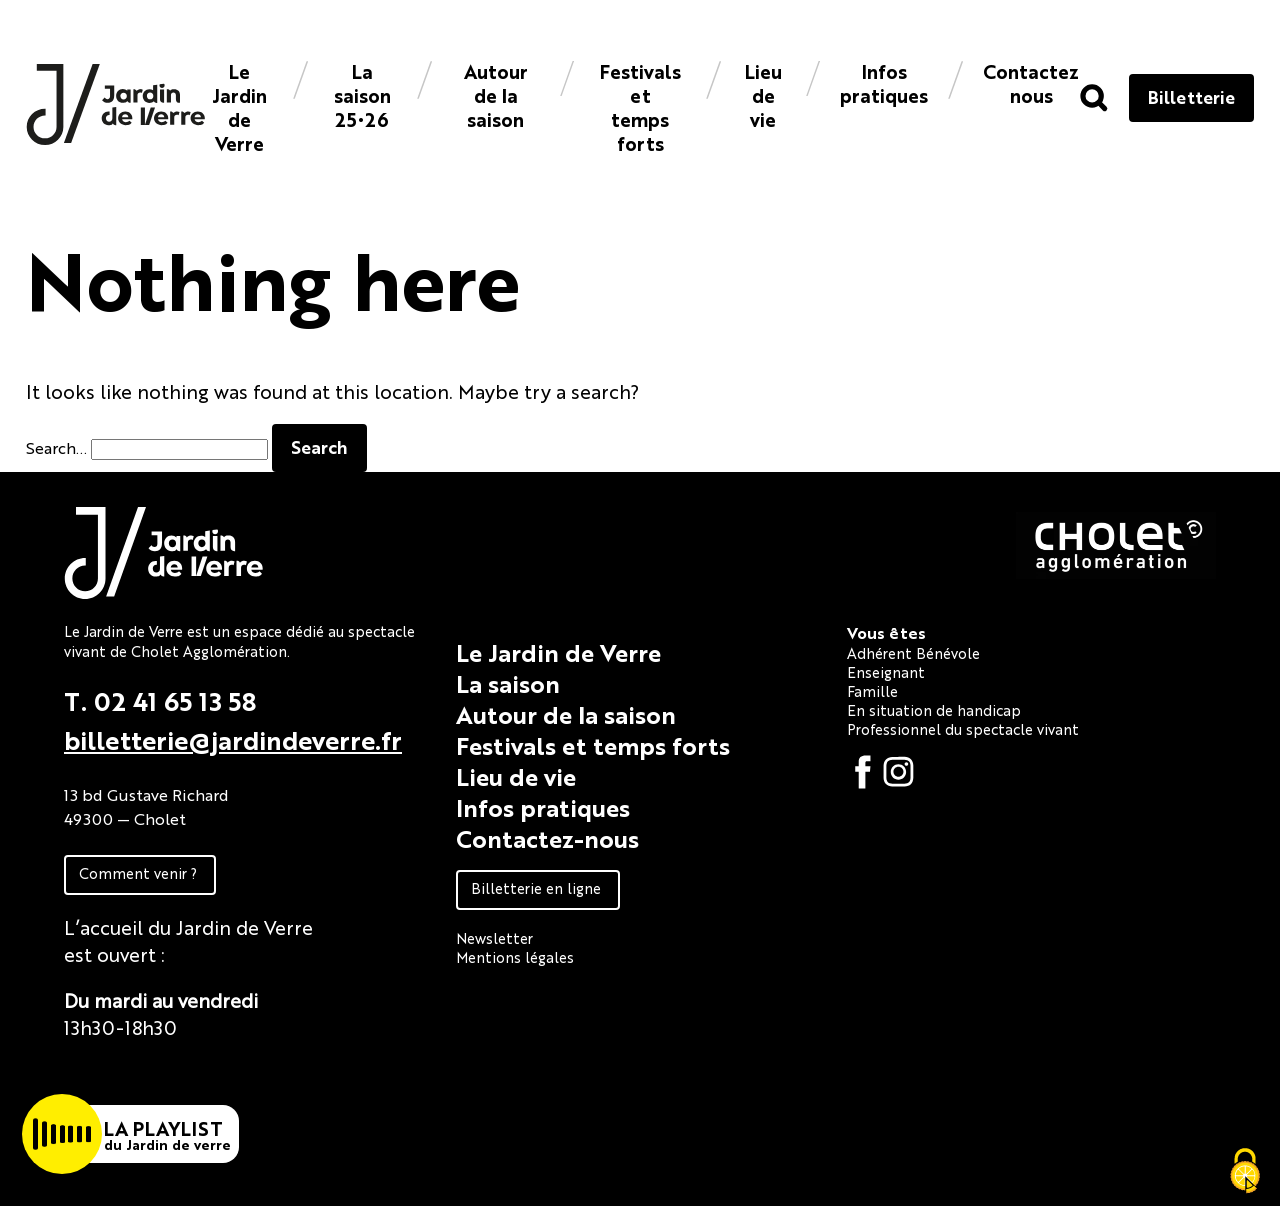 This screenshot has width=1280, height=1206. What do you see at coordinates (56, 447) in the screenshot?
I see `Search…` at bounding box center [56, 447].